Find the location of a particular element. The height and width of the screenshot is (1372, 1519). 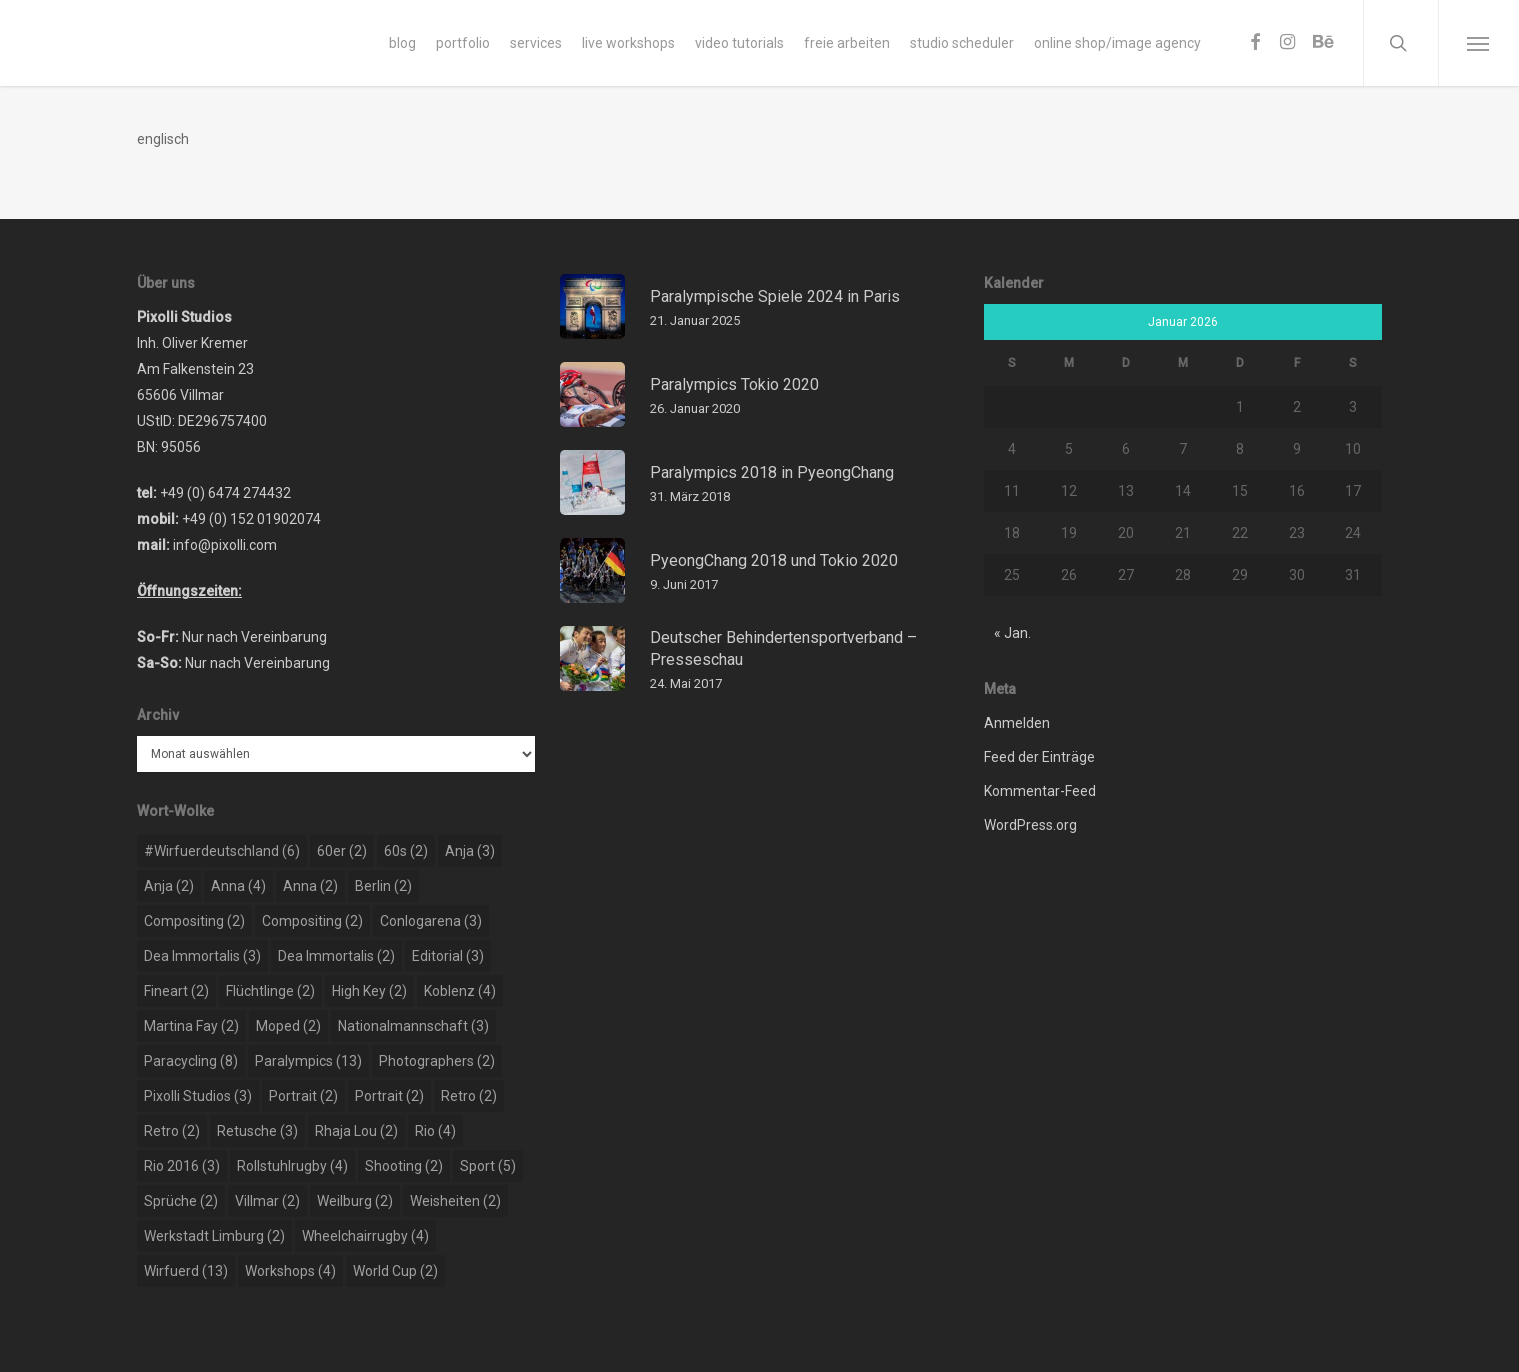

photographers [photographers (2 Einträge)] is located at coordinates (437, 1061).